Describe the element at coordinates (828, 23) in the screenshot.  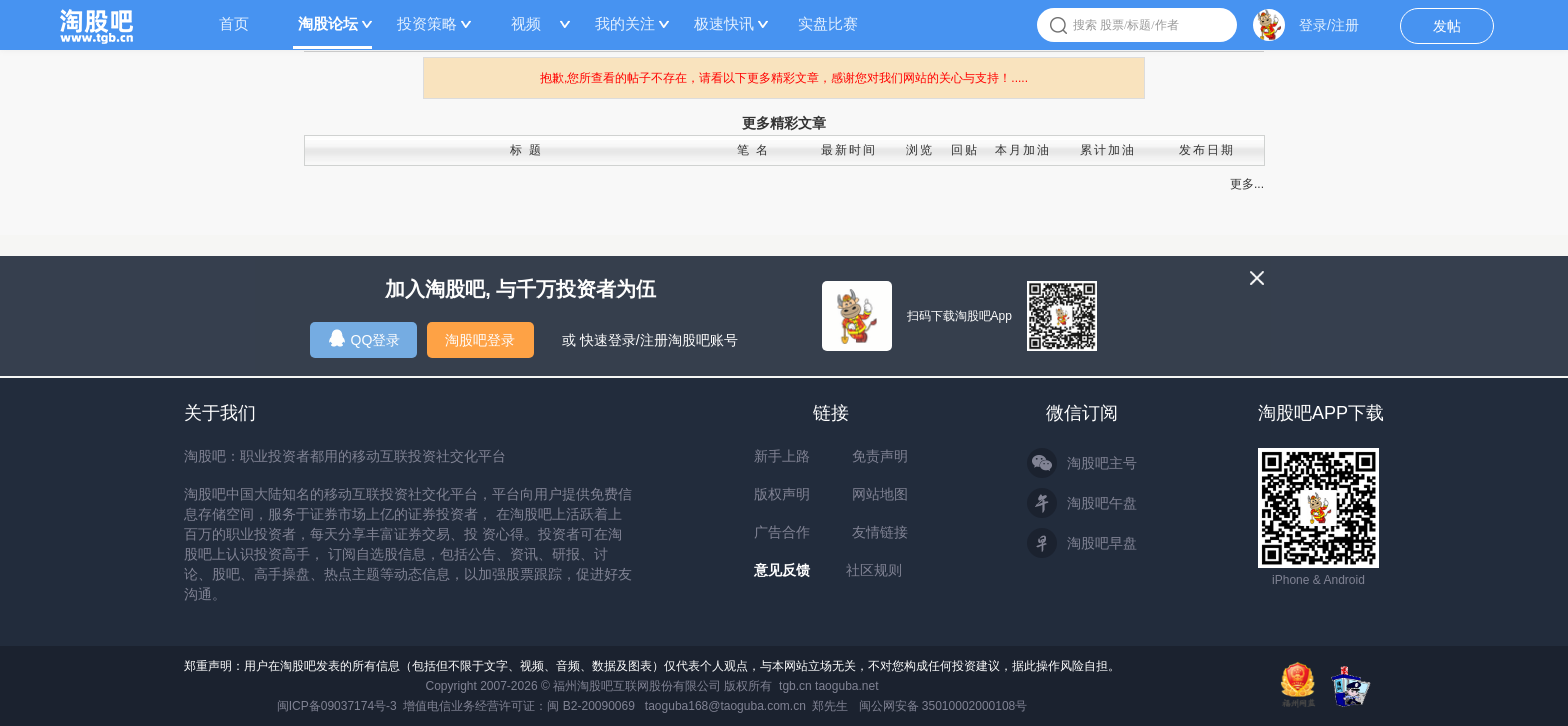
I see `实盘比赛` at that location.